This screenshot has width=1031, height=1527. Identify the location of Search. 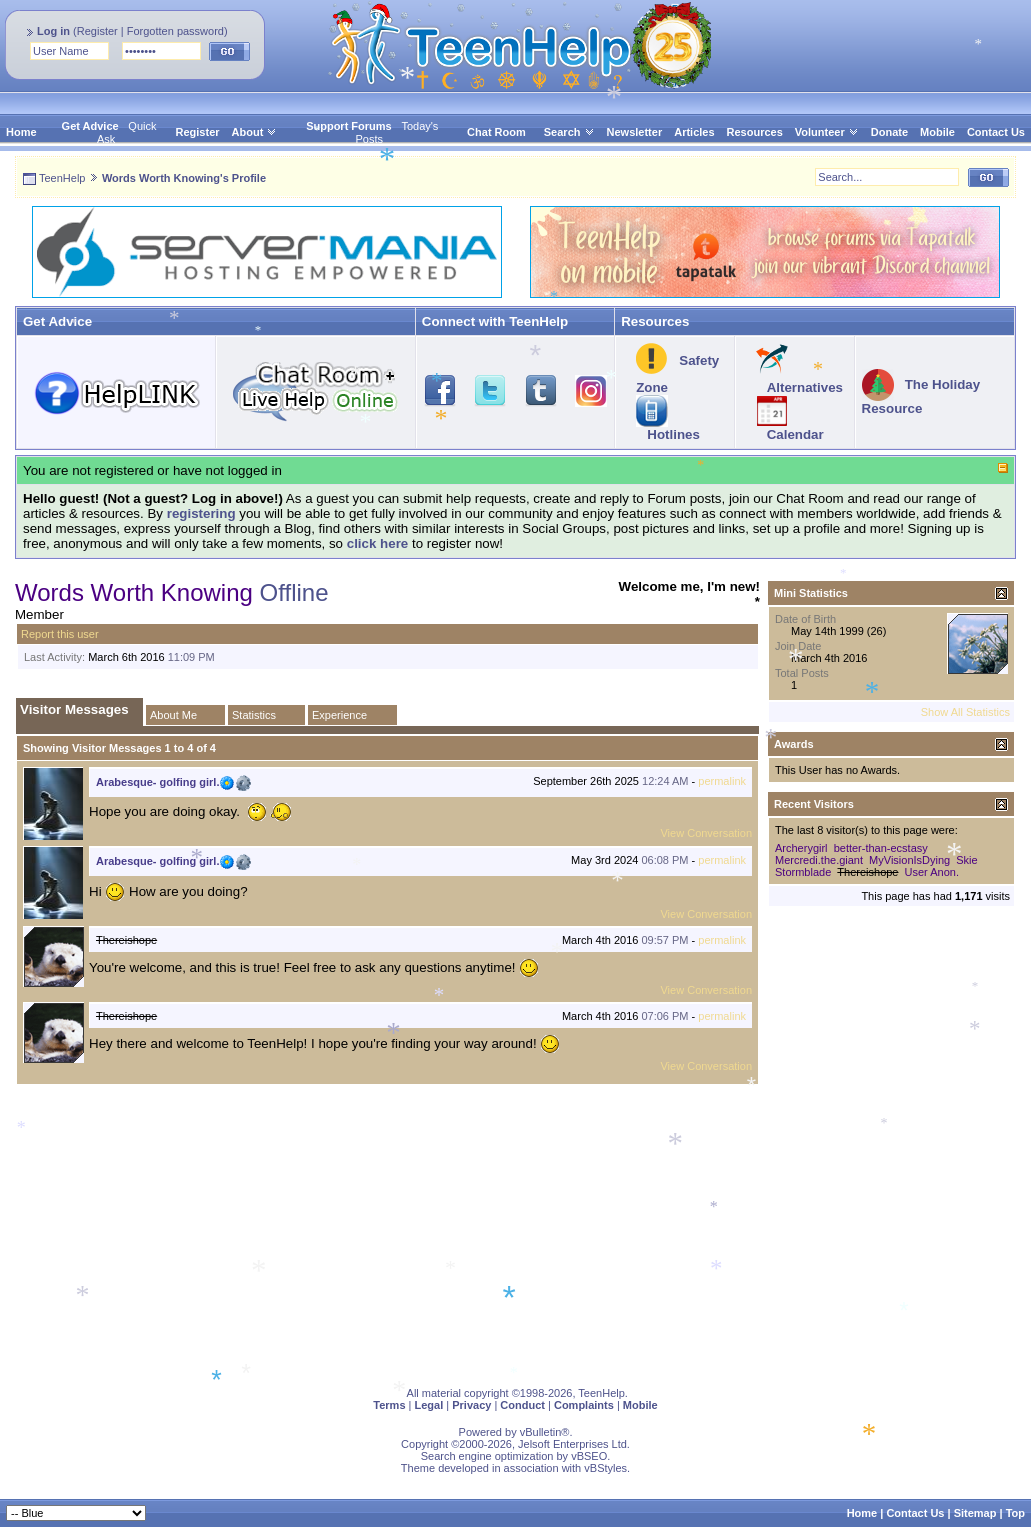
(569, 132).